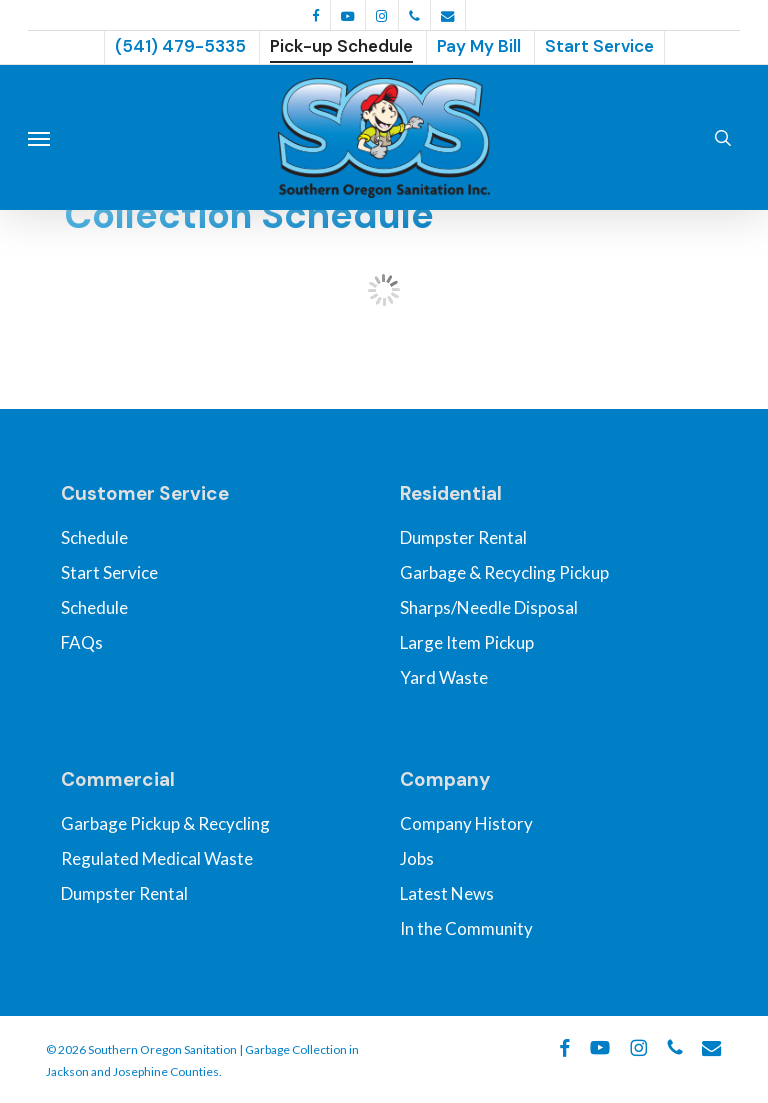 This screenshot has width=768, height=1103. I want to click on Jobs, so click(417, 858).